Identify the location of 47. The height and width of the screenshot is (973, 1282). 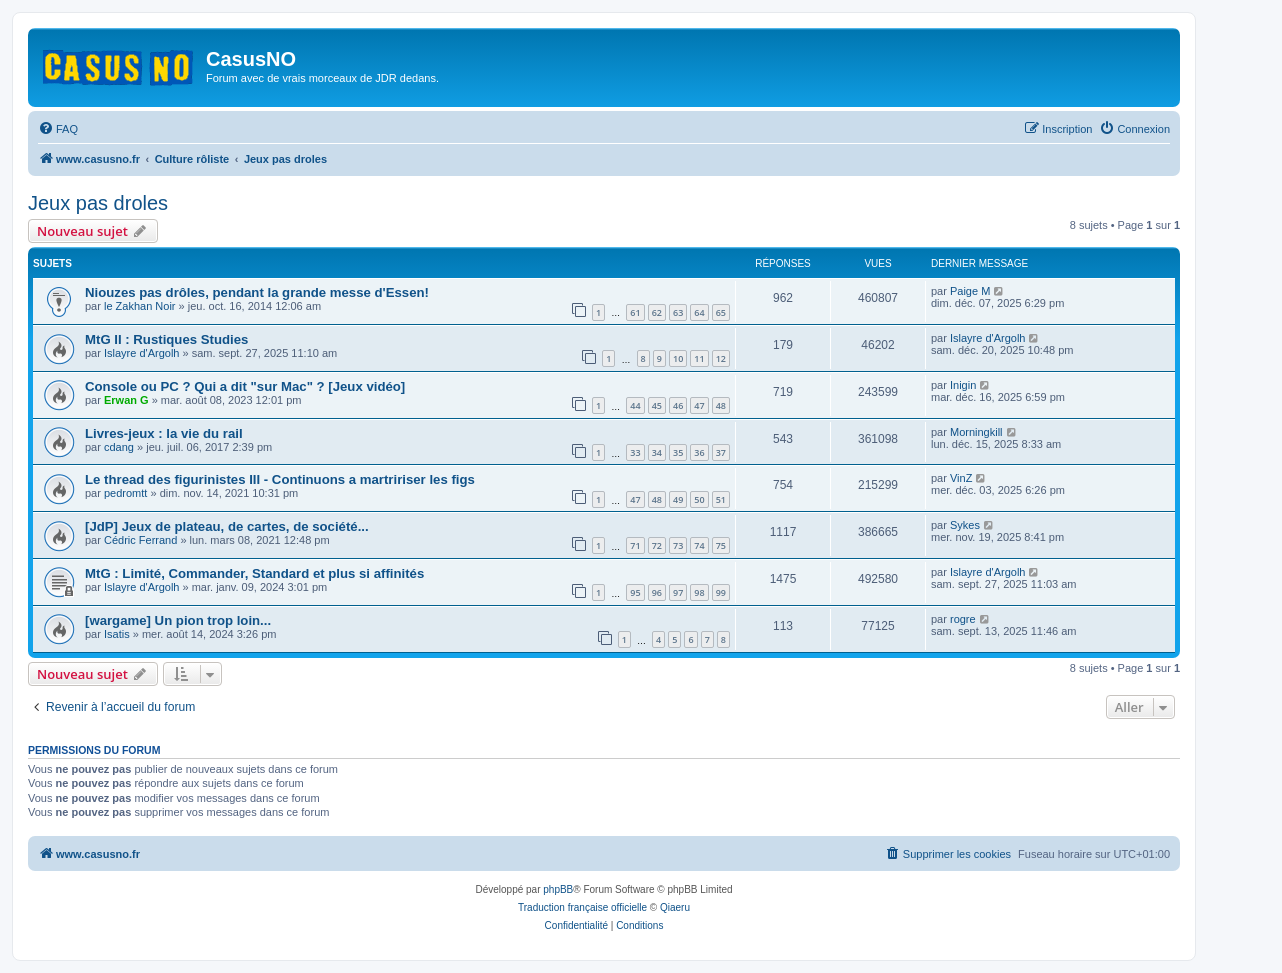
(699, 405).